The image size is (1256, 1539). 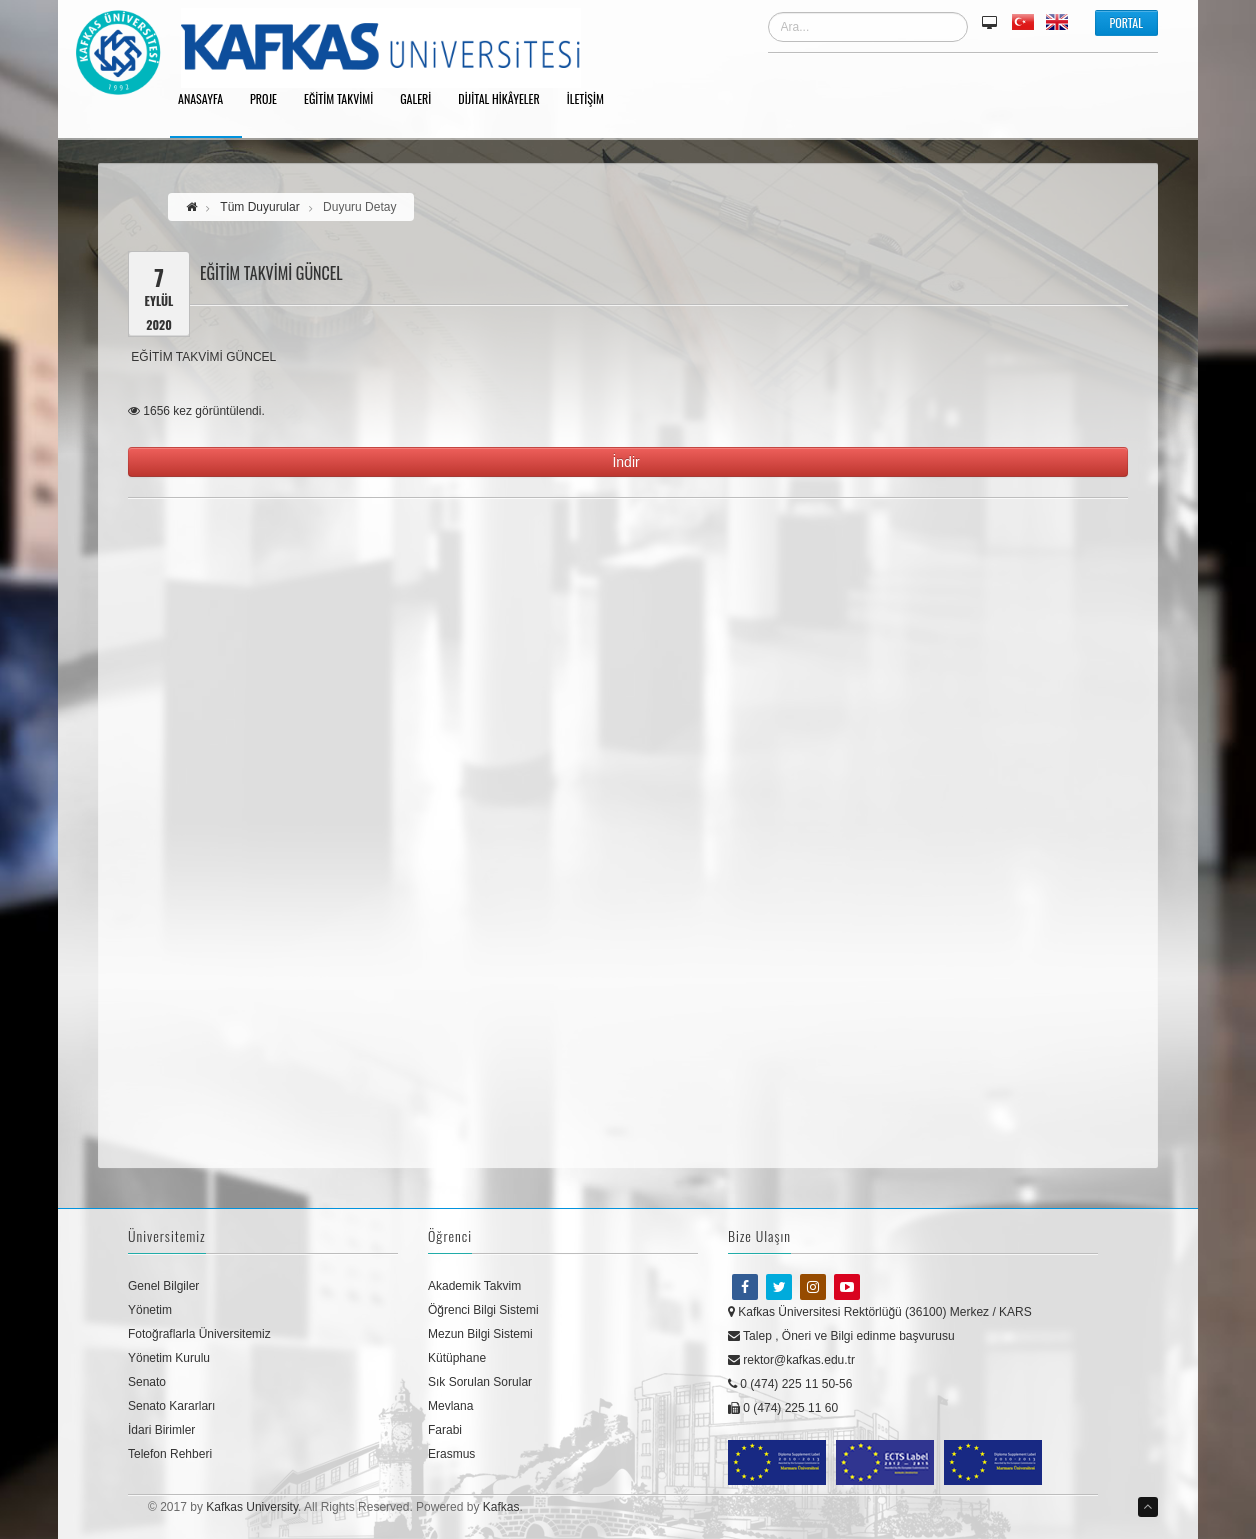 What do you see at coordinates (147, 1382) in the screenshot?
I see `Senato` at bounding box center [147, 1382].